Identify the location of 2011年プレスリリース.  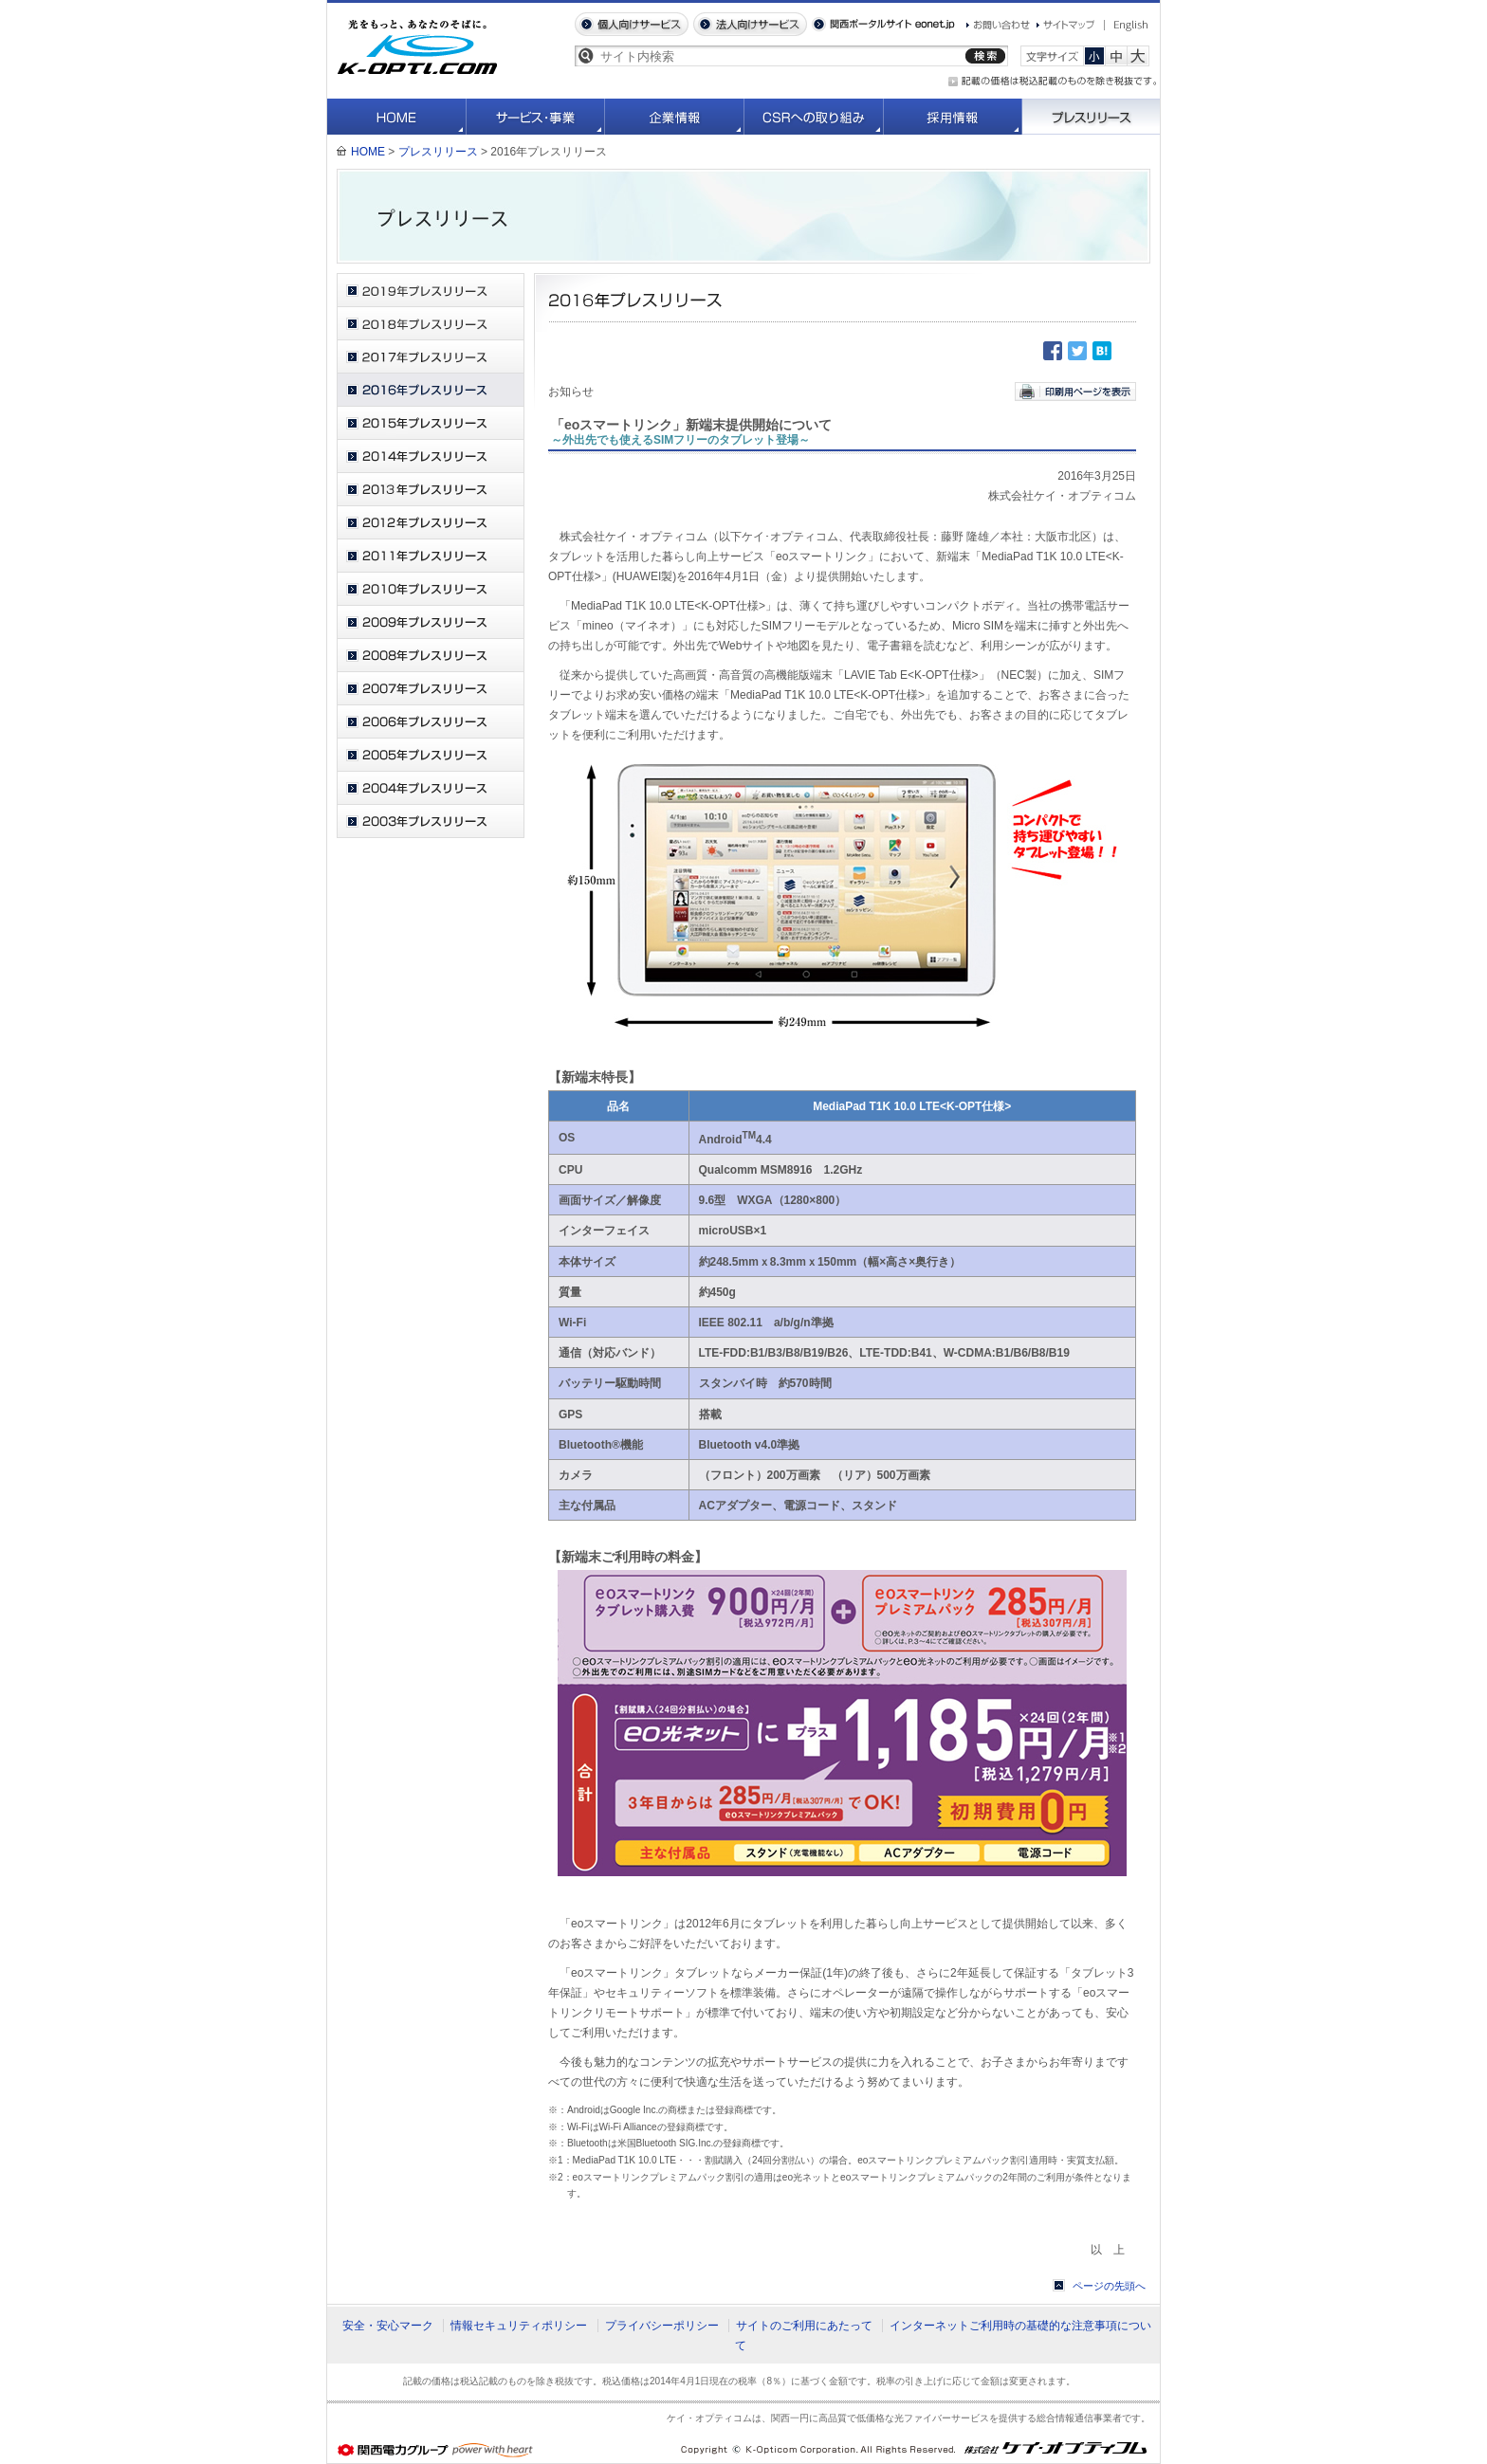
(430, 556).